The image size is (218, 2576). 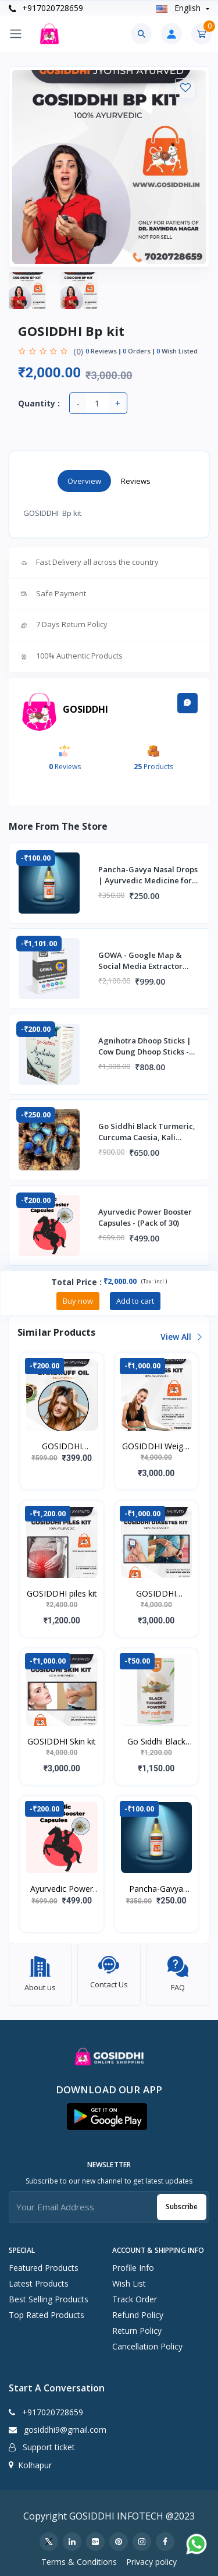 I want to click on Privacy policy, so click(x=151, y=2555).